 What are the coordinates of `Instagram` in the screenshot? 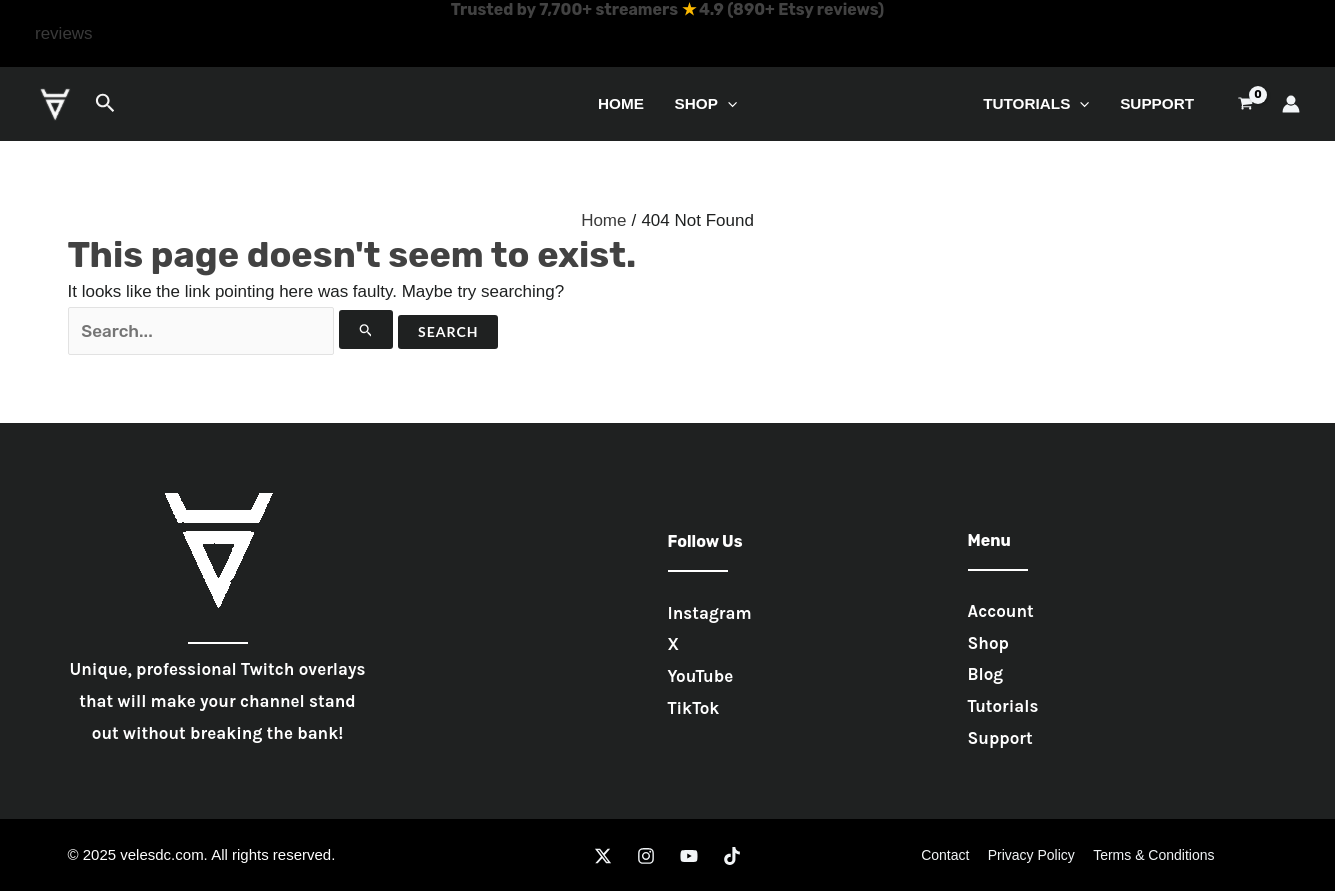 It's located at (710, 613).